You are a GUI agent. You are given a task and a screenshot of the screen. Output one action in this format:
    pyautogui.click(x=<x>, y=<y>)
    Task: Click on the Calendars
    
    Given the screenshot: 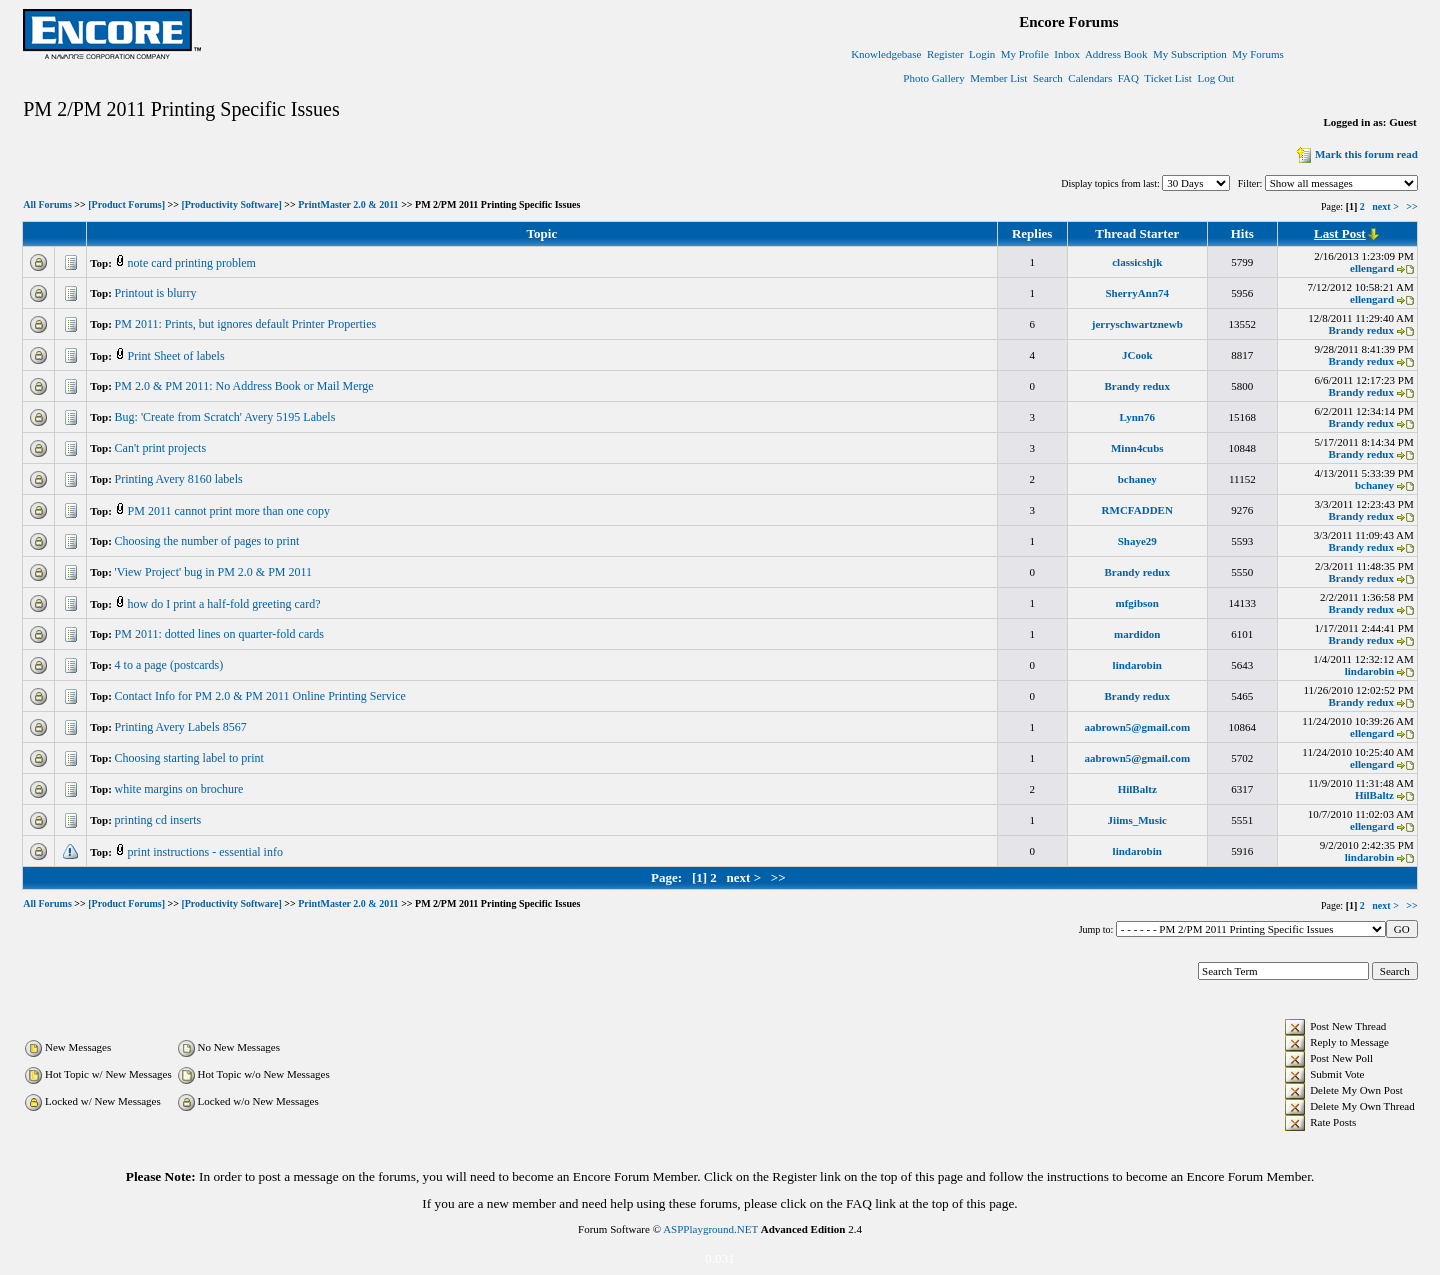 What is the action you would take?
    pyautogui.click(x=1090, y=78)
    